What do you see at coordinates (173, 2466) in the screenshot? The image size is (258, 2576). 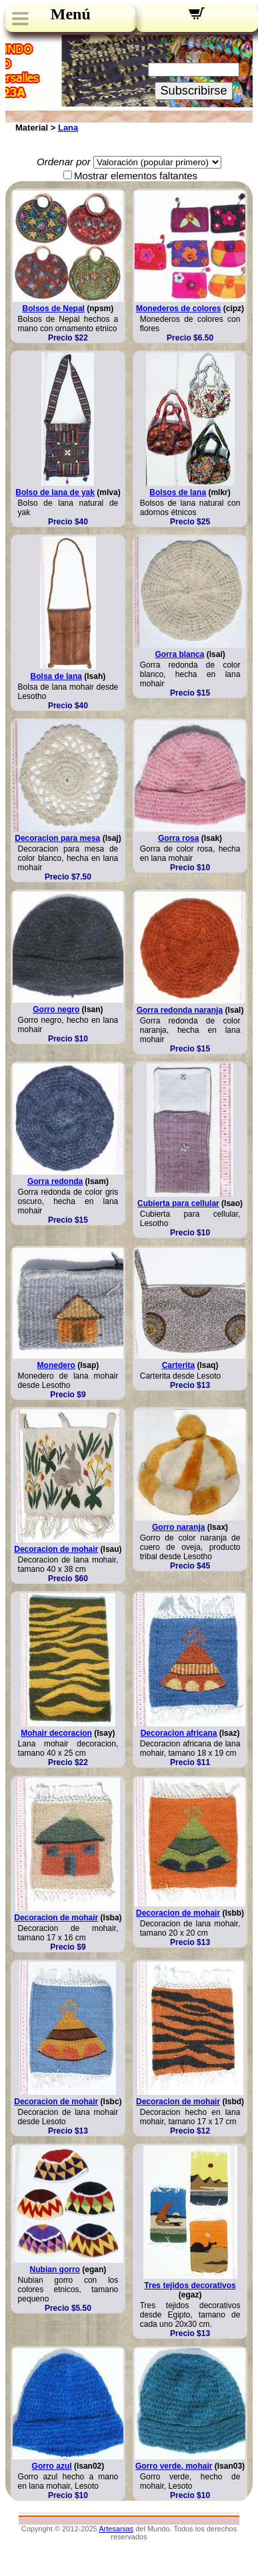 I see `Gorro verde, mohair` at bounding box center [173, 2466].